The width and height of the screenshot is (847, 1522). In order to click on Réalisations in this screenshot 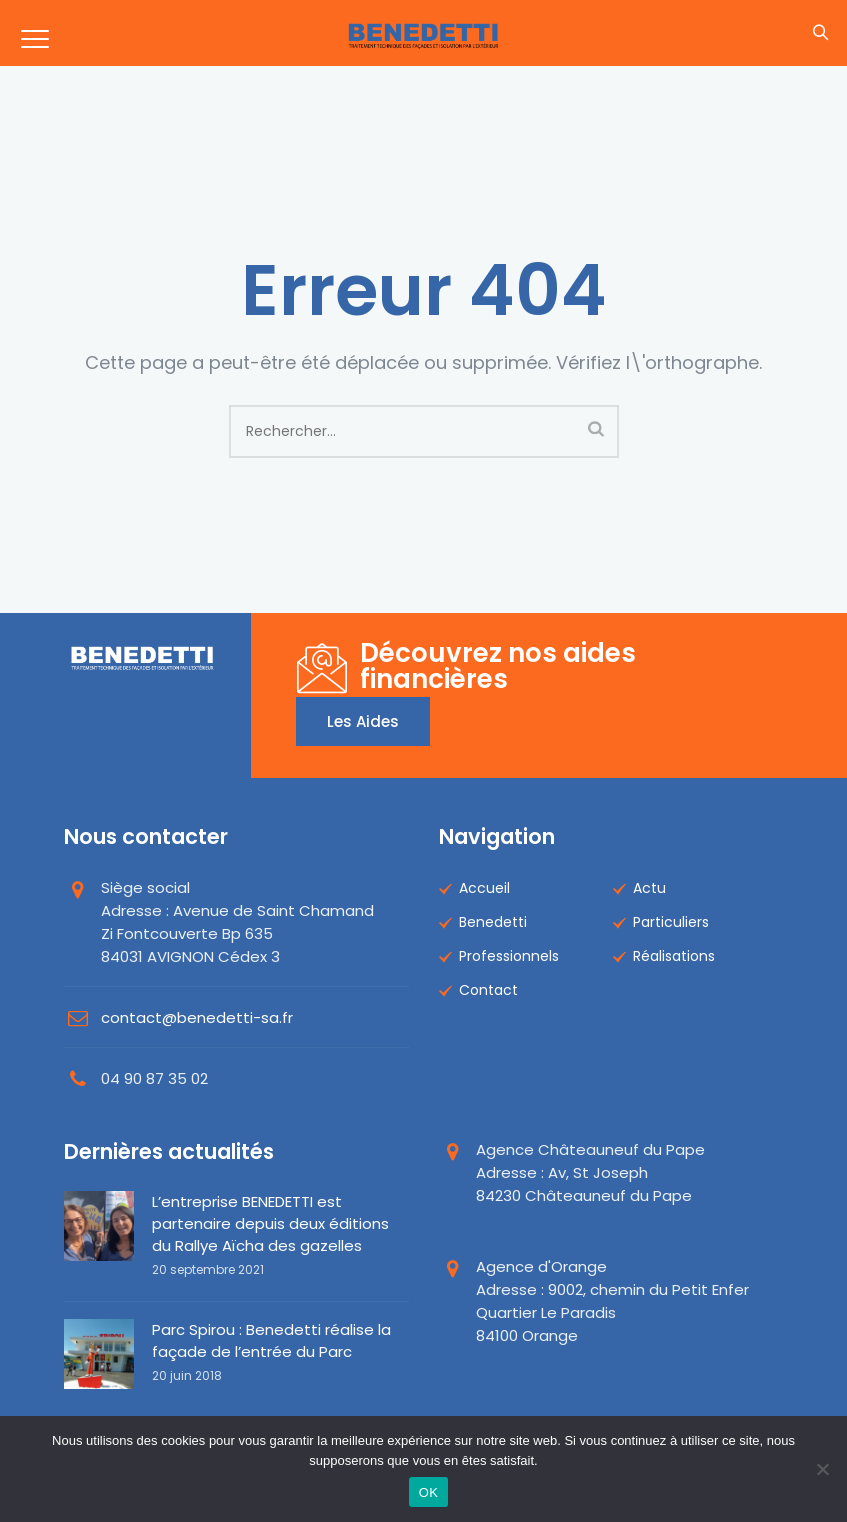, I will do `click(674, 956)`.